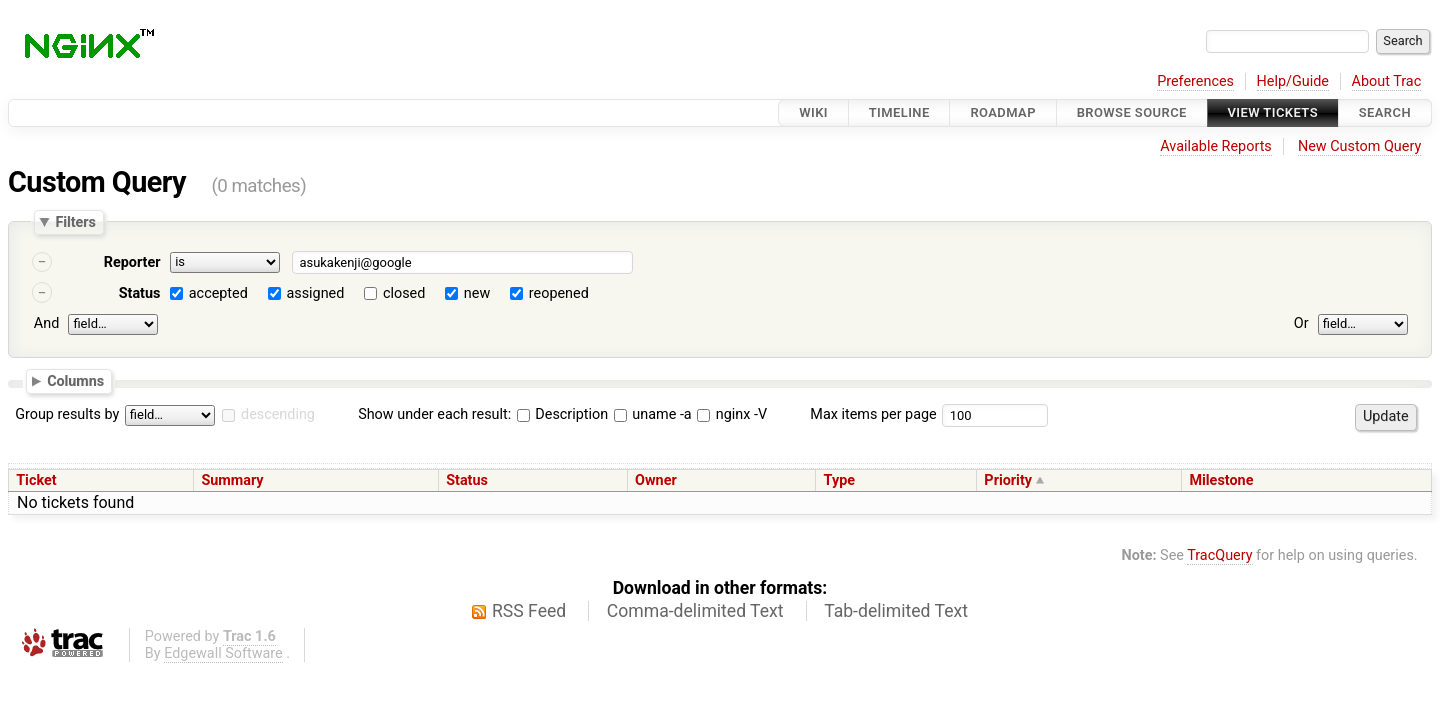  I want to click on closed, so click(404, 293).